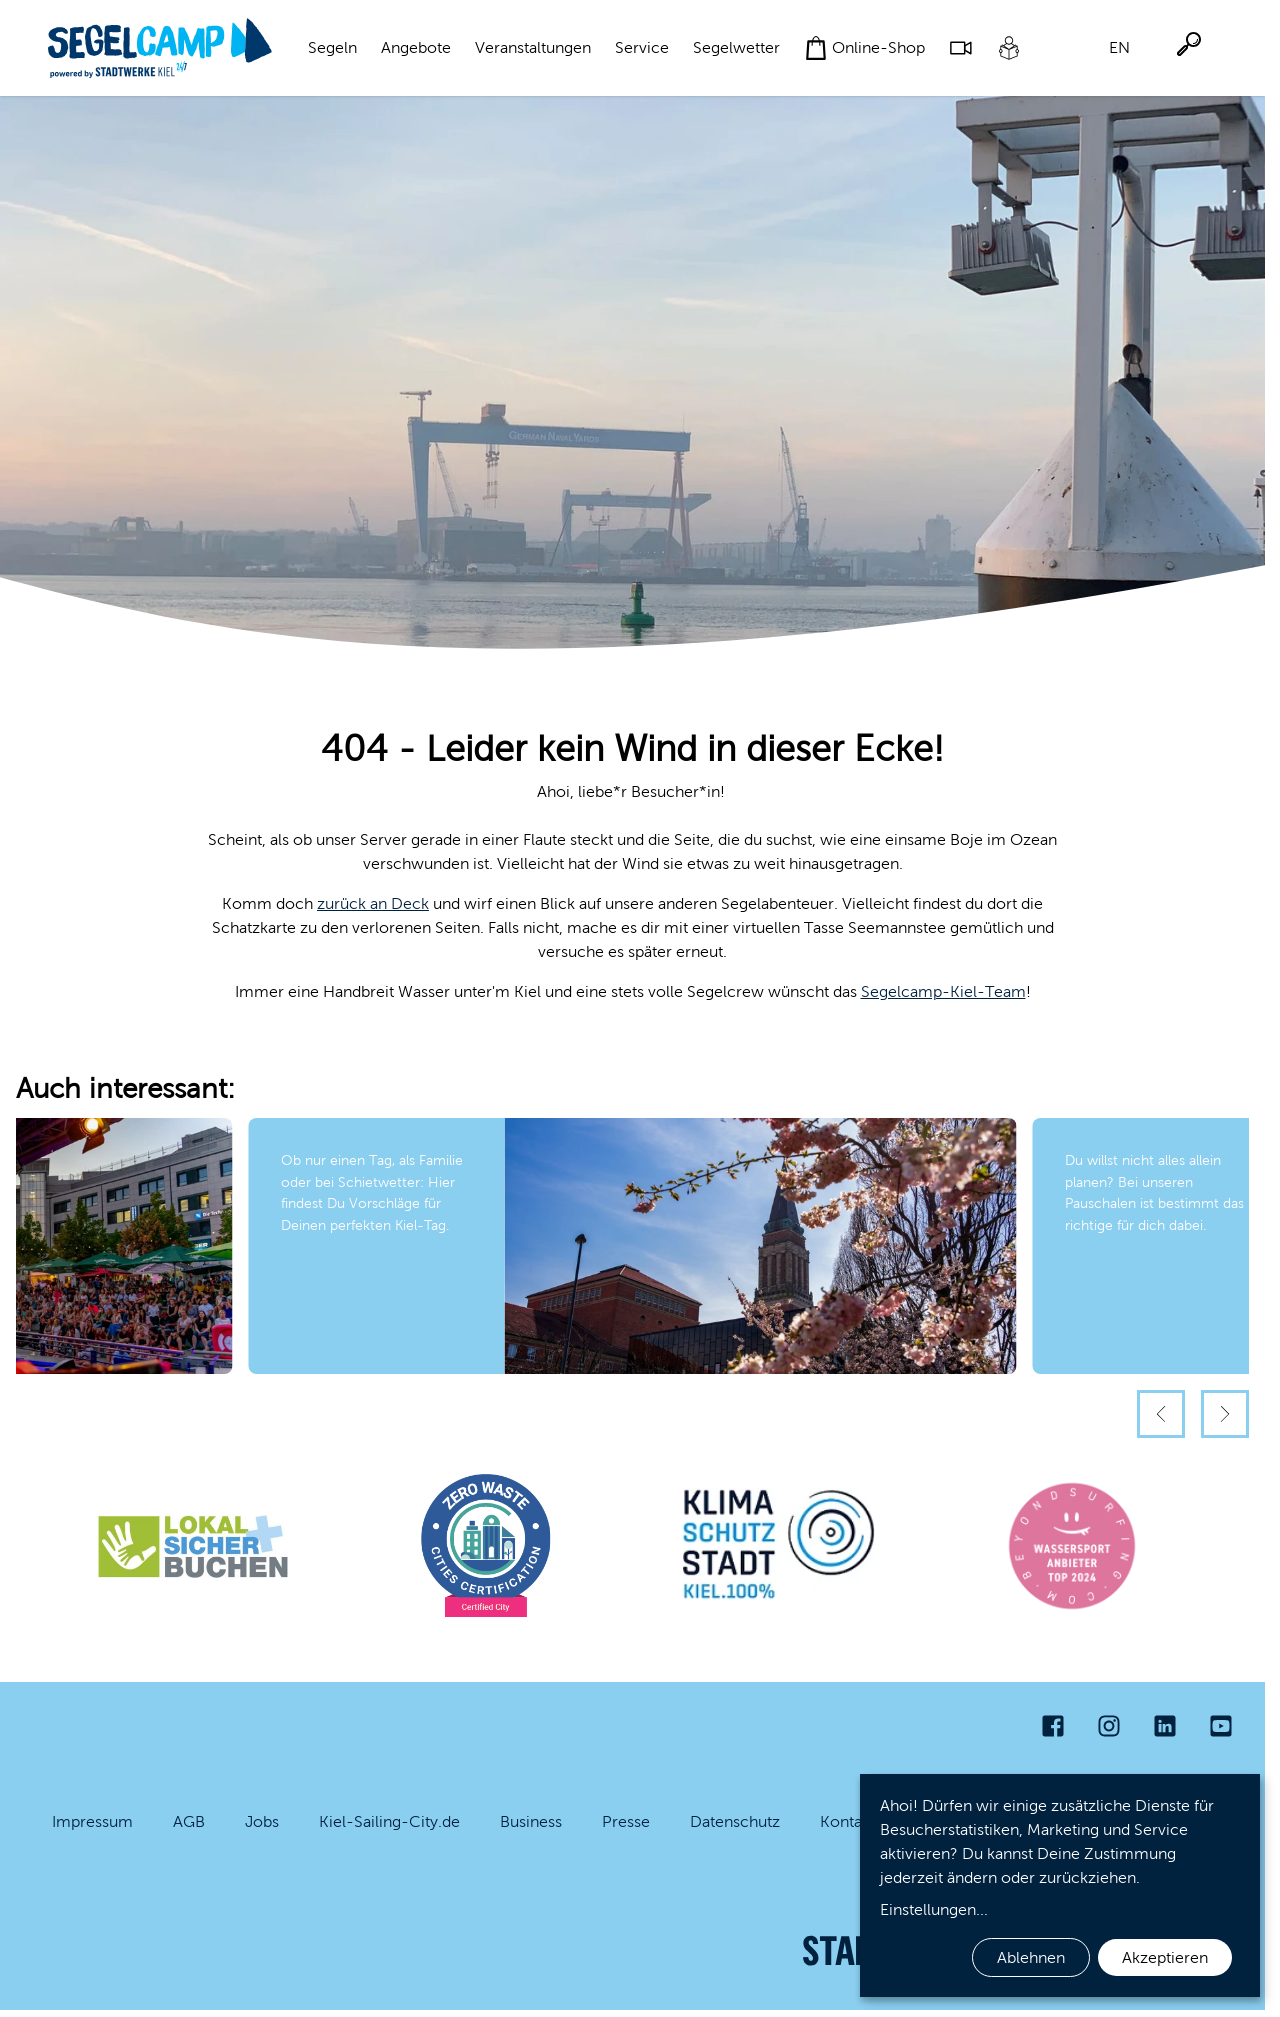 The height and width of the screenshot is (2017, 1280). Describe the element at coordinates (189, 1821) in the screenshot. I see `AGB` at that location.